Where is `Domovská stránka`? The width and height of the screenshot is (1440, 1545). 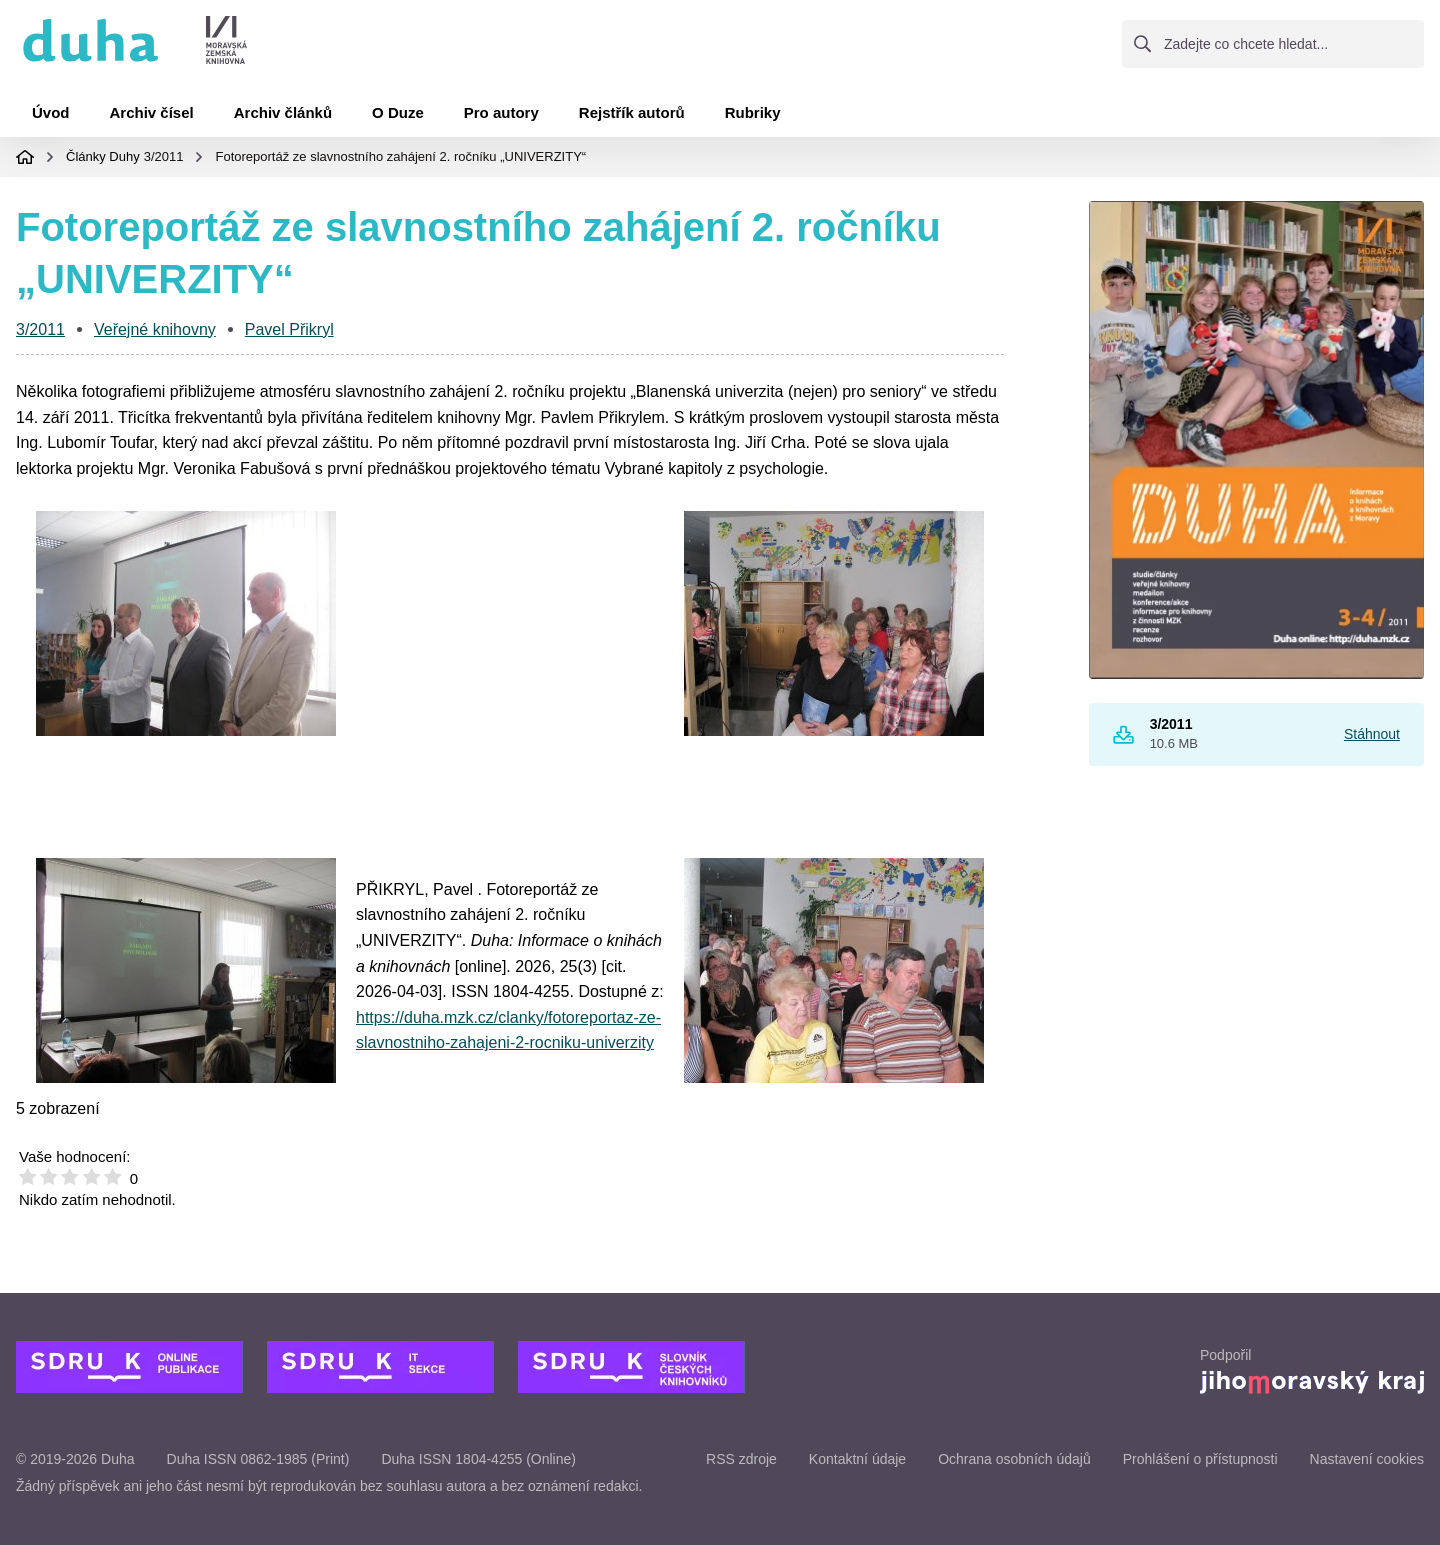
Domovská stránka is located at coordinates (25, 157).